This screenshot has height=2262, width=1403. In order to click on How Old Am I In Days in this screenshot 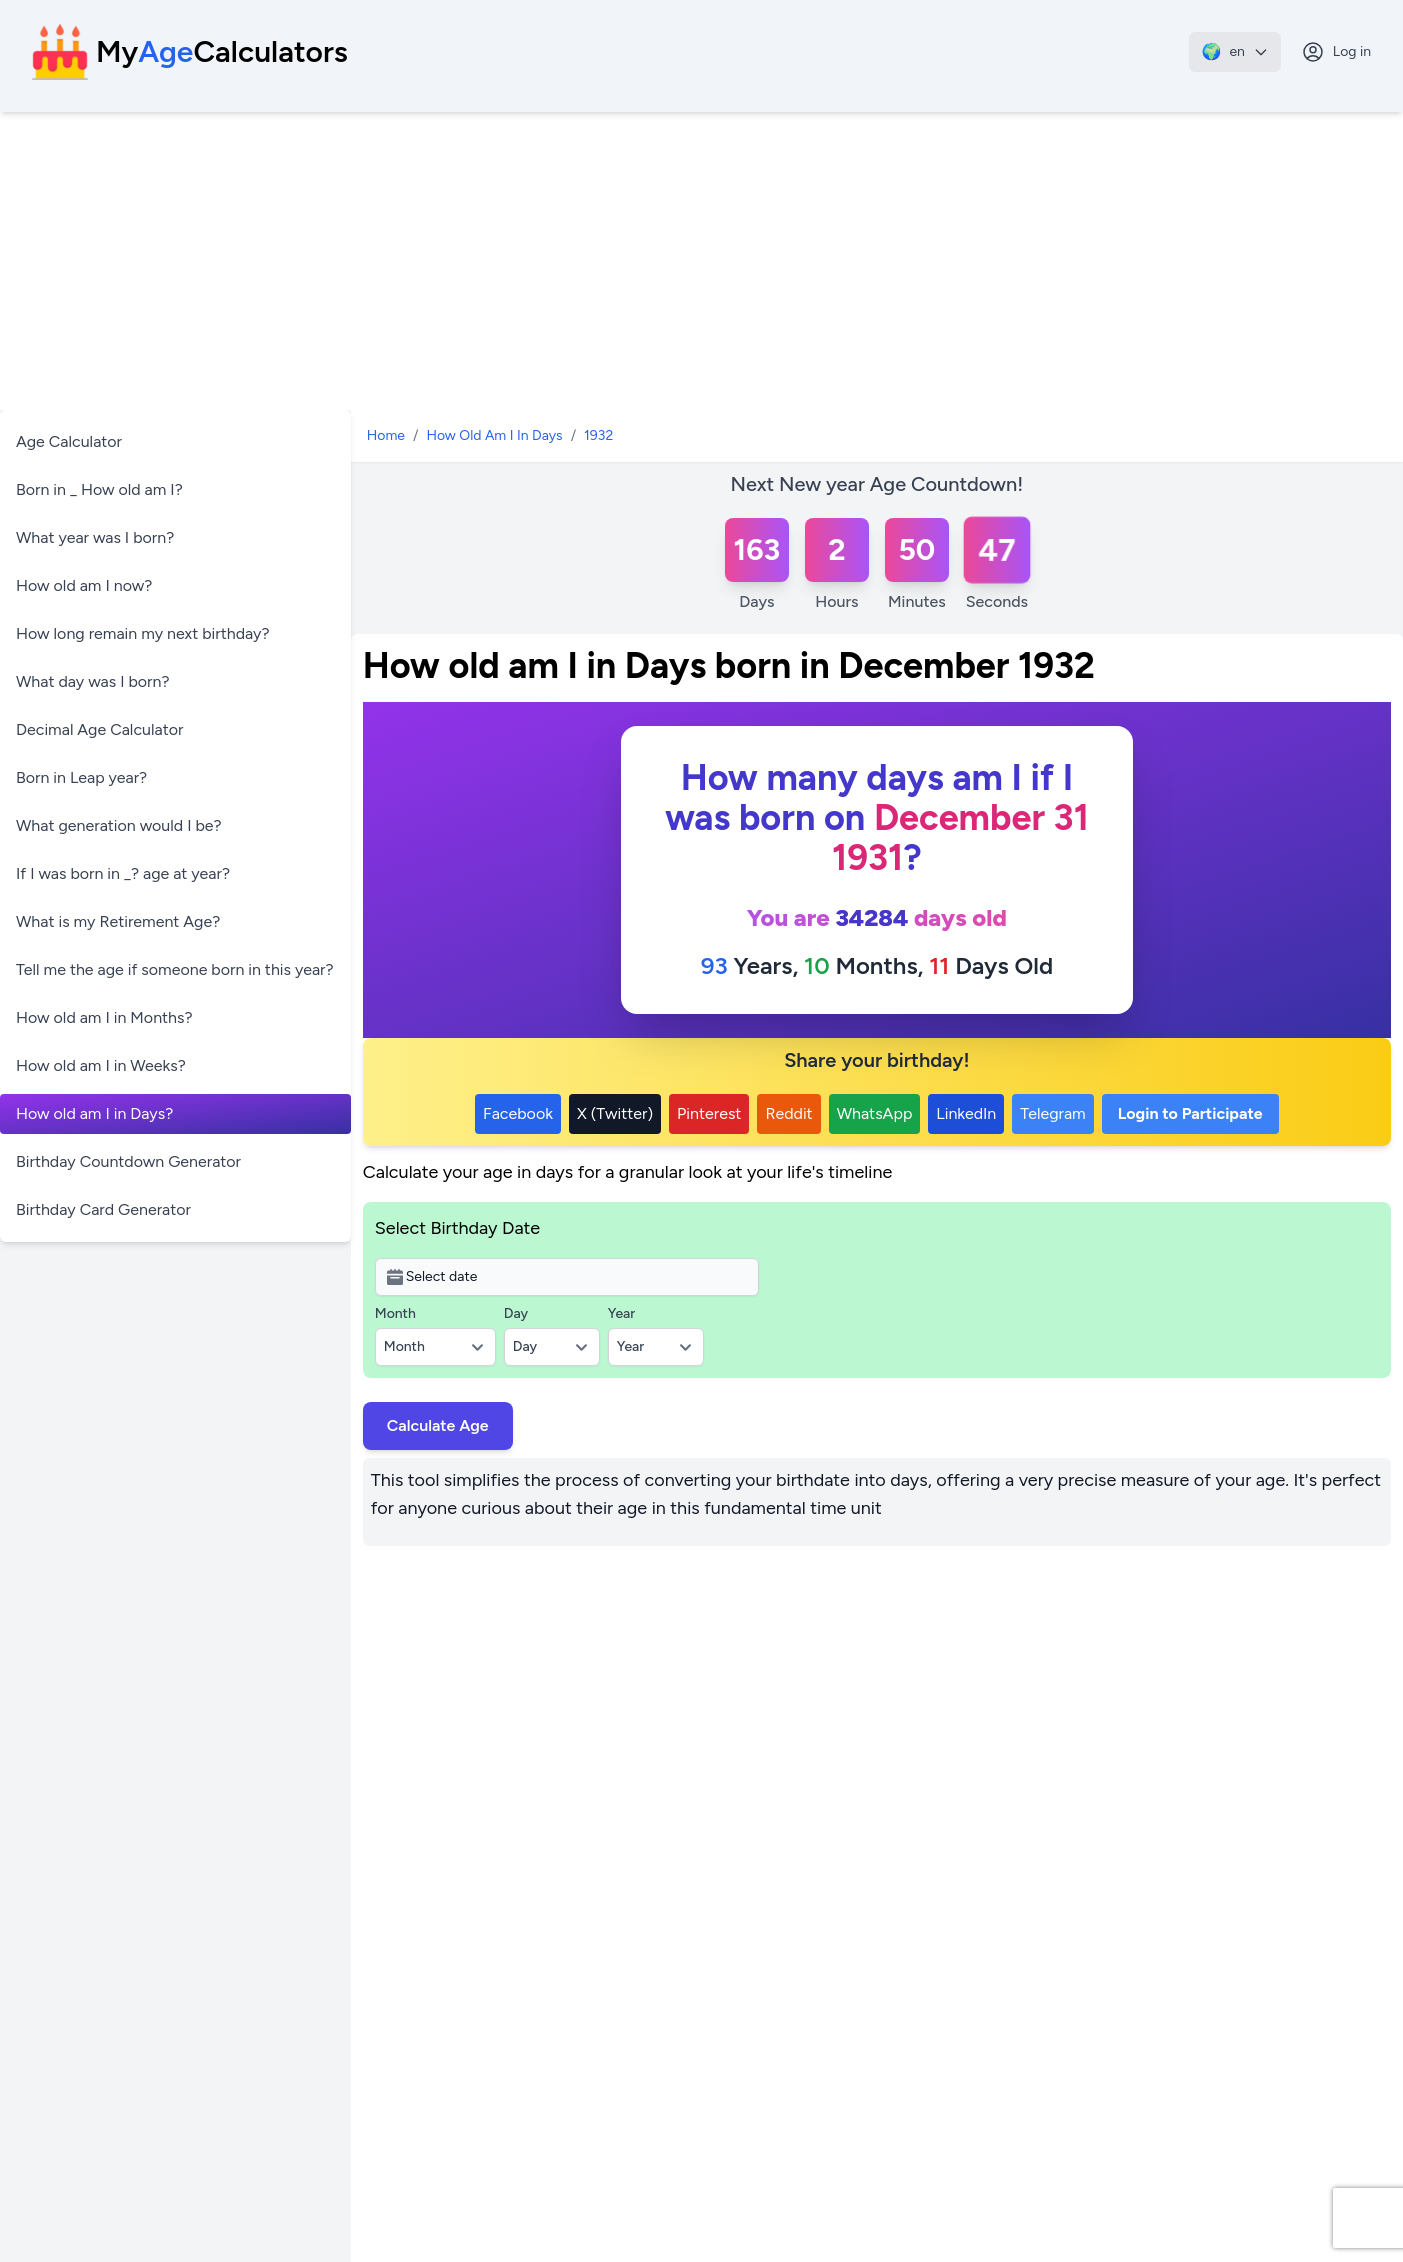, I will do `click(494, 435)`.